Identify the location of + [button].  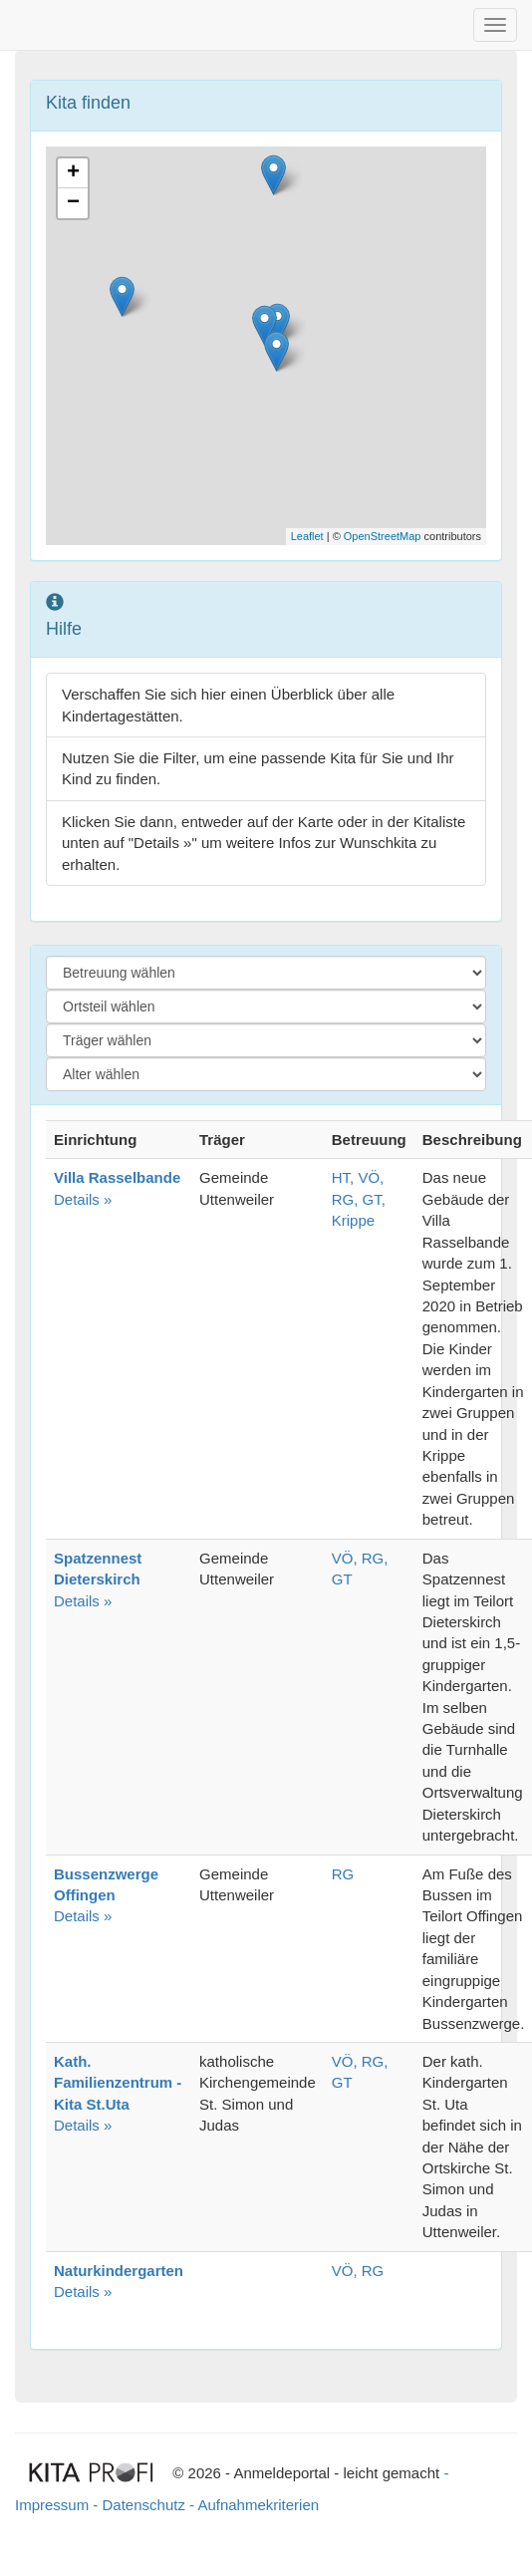
(73, 173).